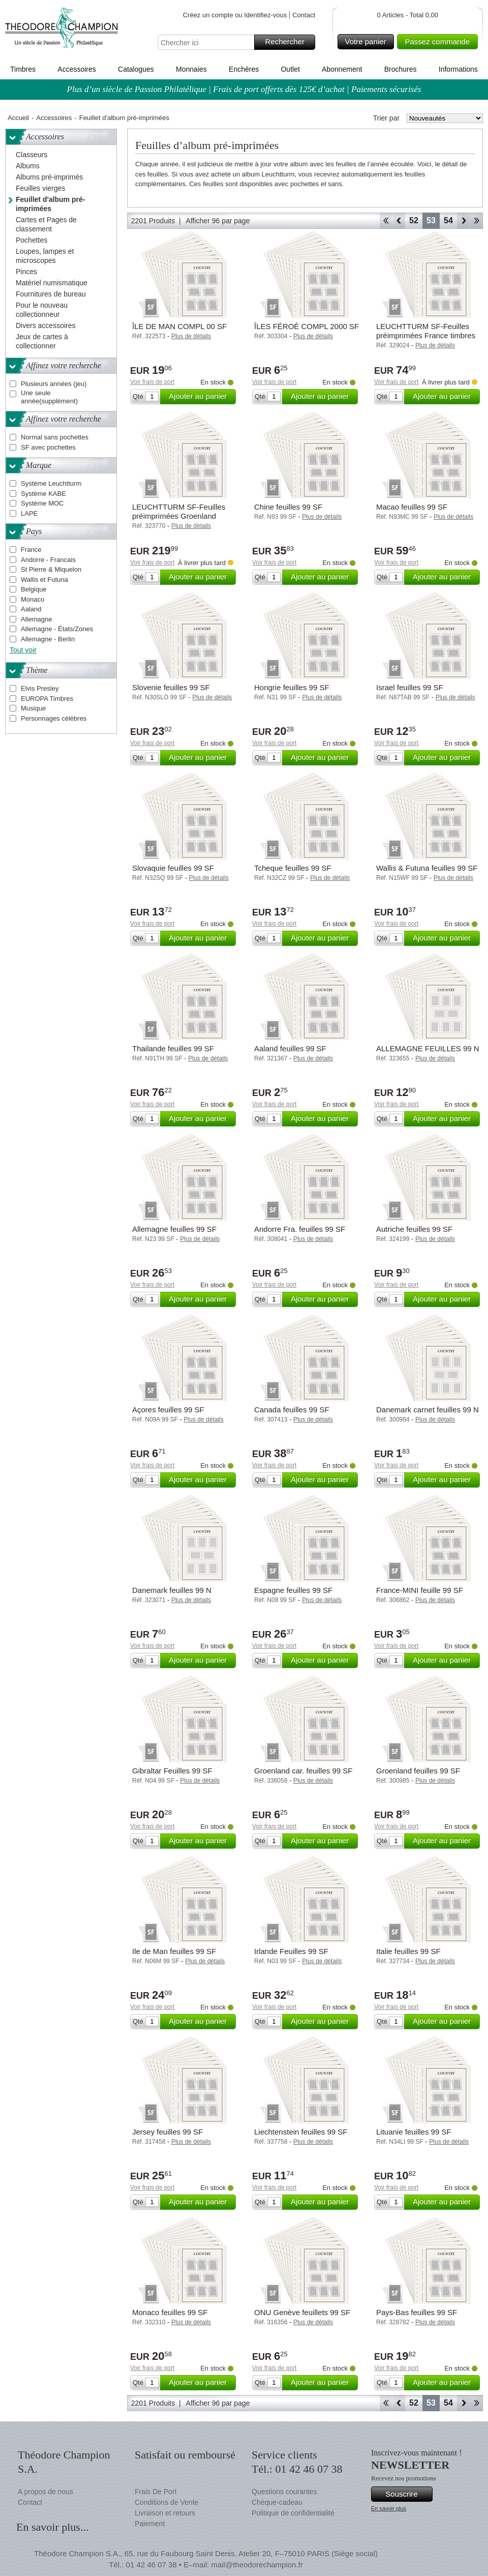 This screenshot has height=2576, width=488. Describe the element at coordinates (53, 718) in the screenshot. I see `Personnages célèbres` at that location.